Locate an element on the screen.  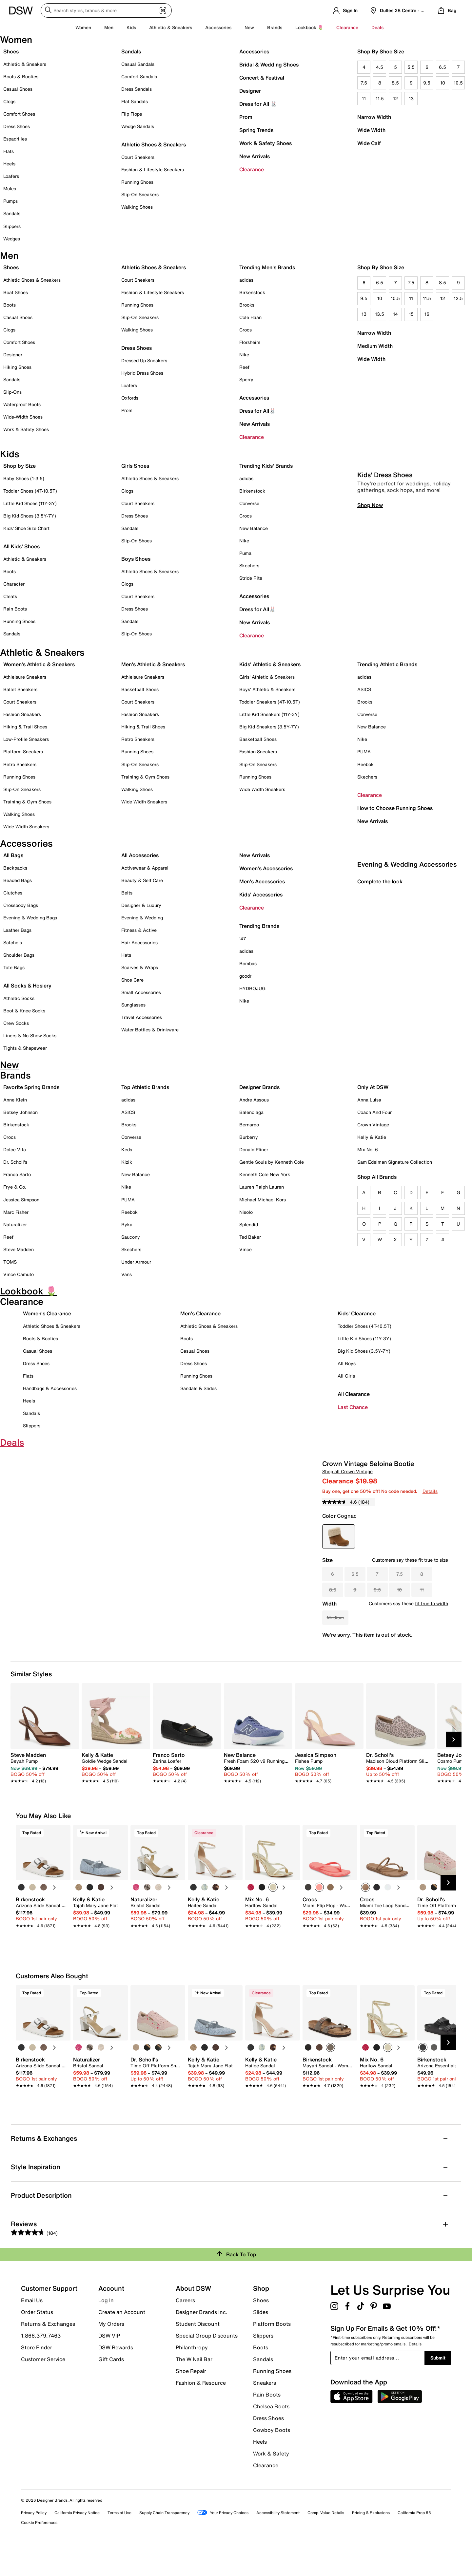
Women's Clearance is located at coordinates (47, 1313).